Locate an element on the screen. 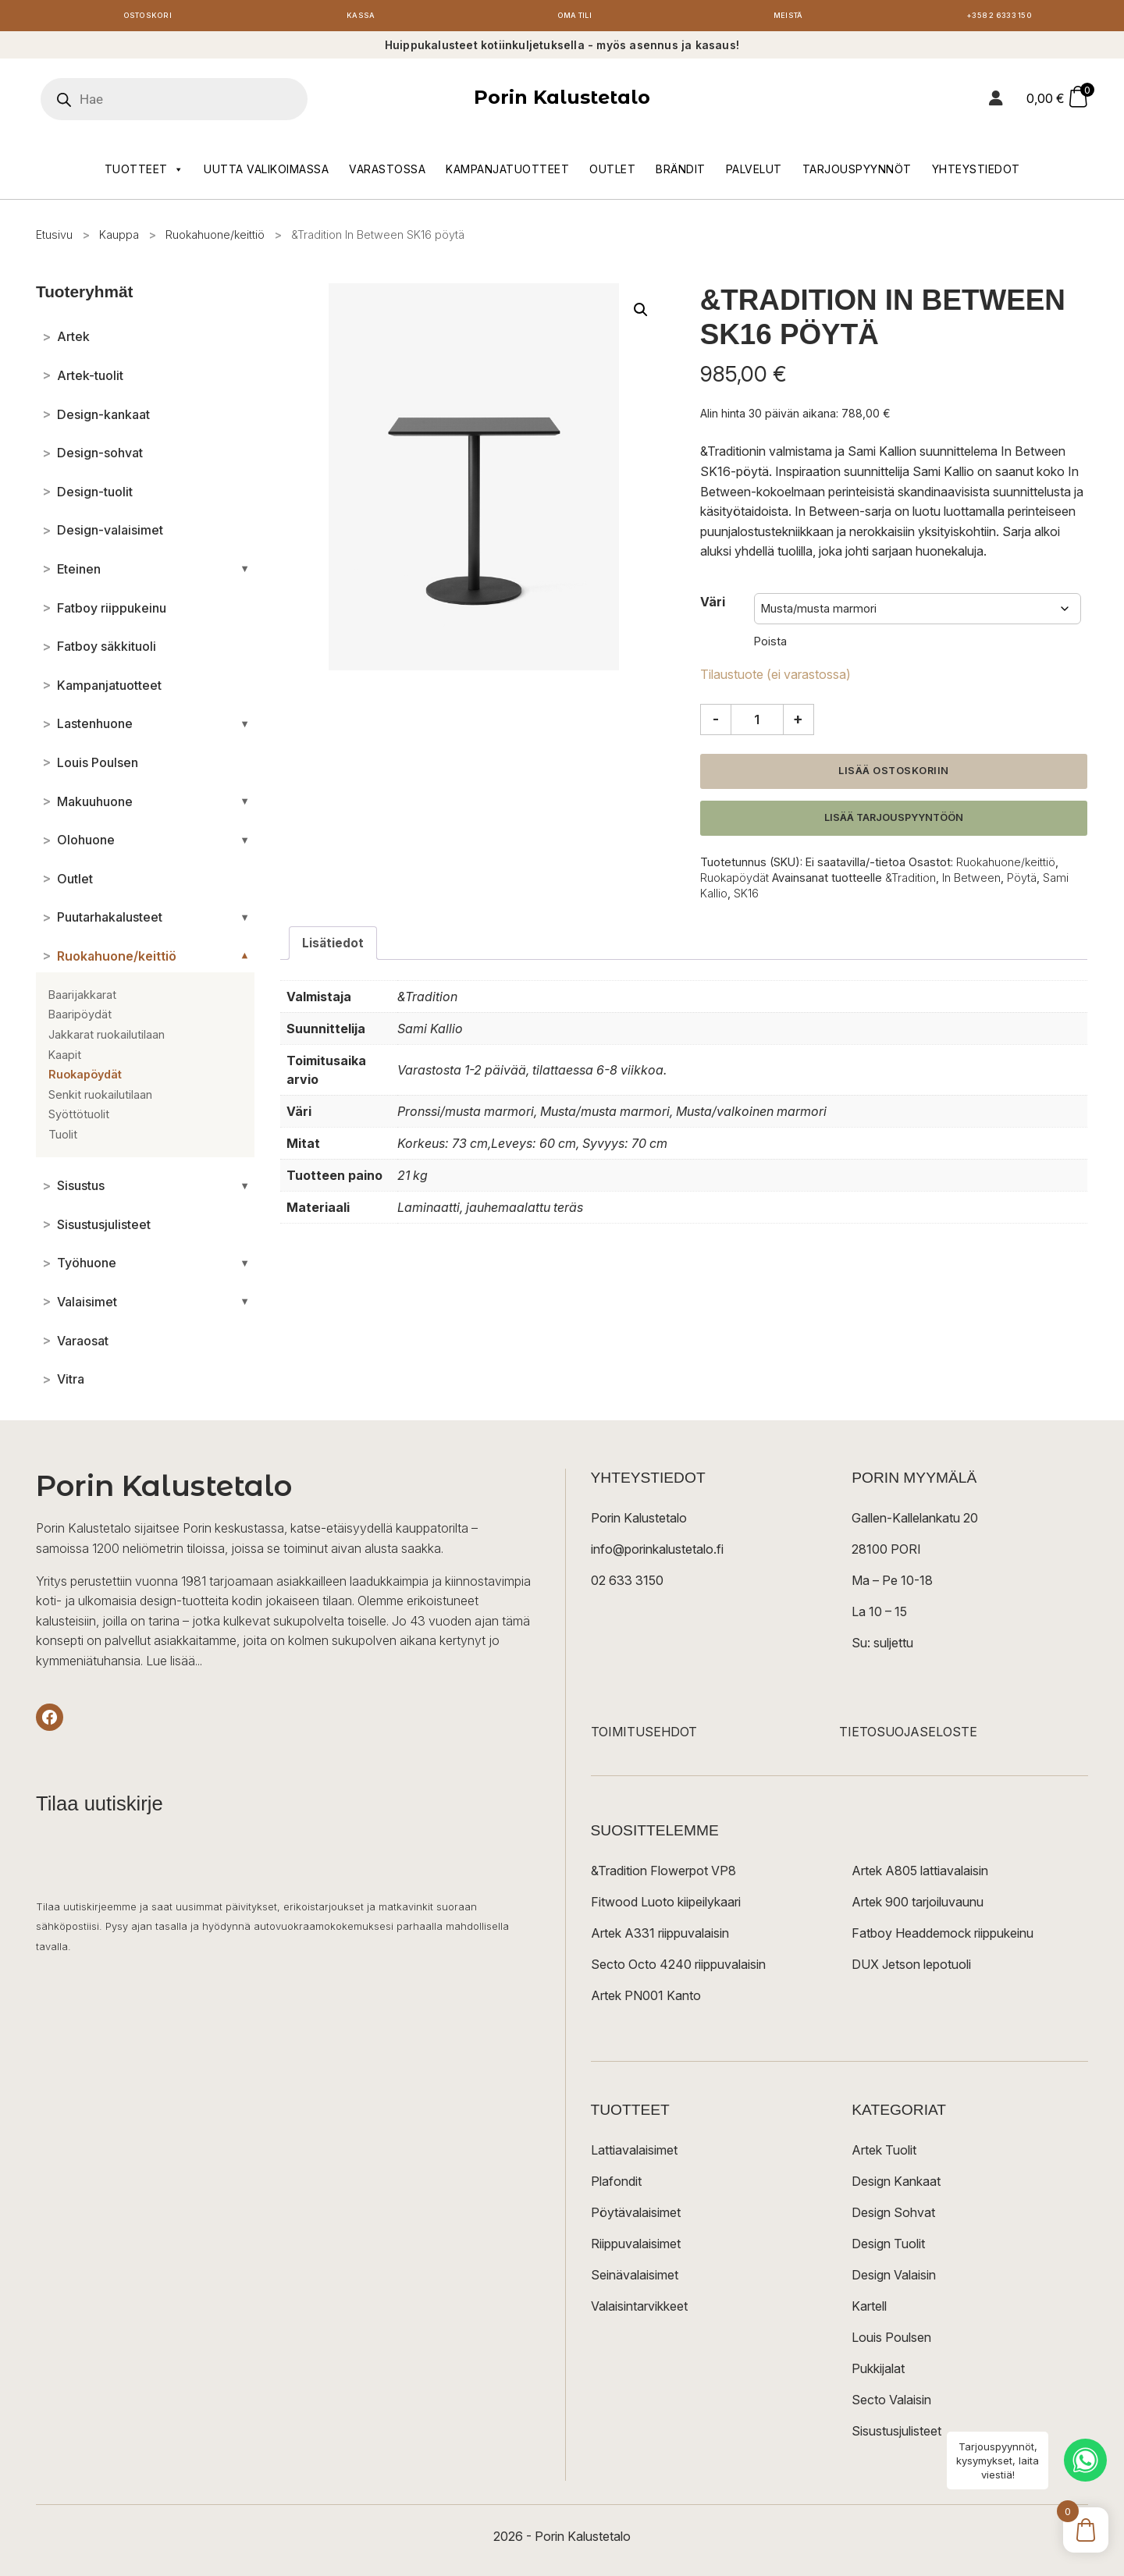 The height and width of the screenshot is (2576, 1124). Artek Tuolit is located at coordinates (884, 2154).